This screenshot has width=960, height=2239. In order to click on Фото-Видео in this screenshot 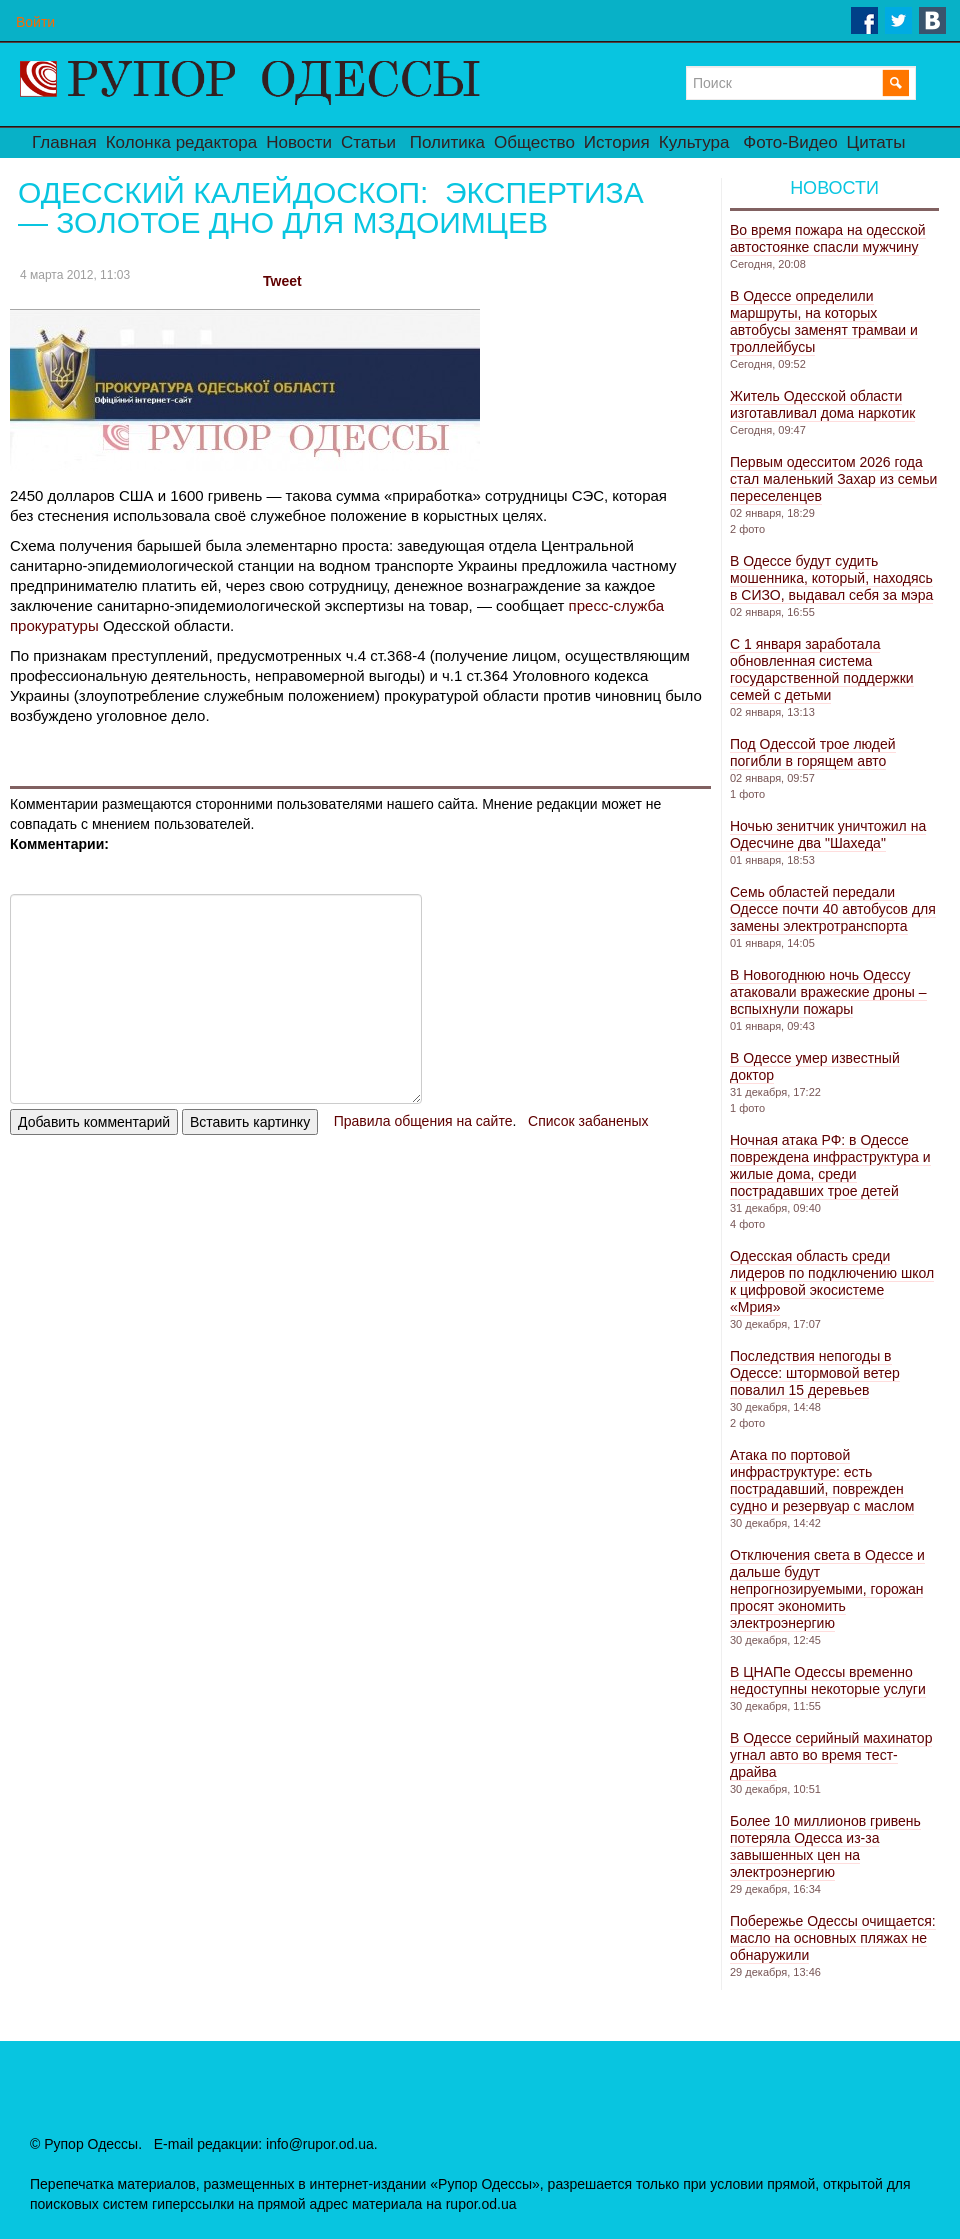, I will do `click(790, 142)`.